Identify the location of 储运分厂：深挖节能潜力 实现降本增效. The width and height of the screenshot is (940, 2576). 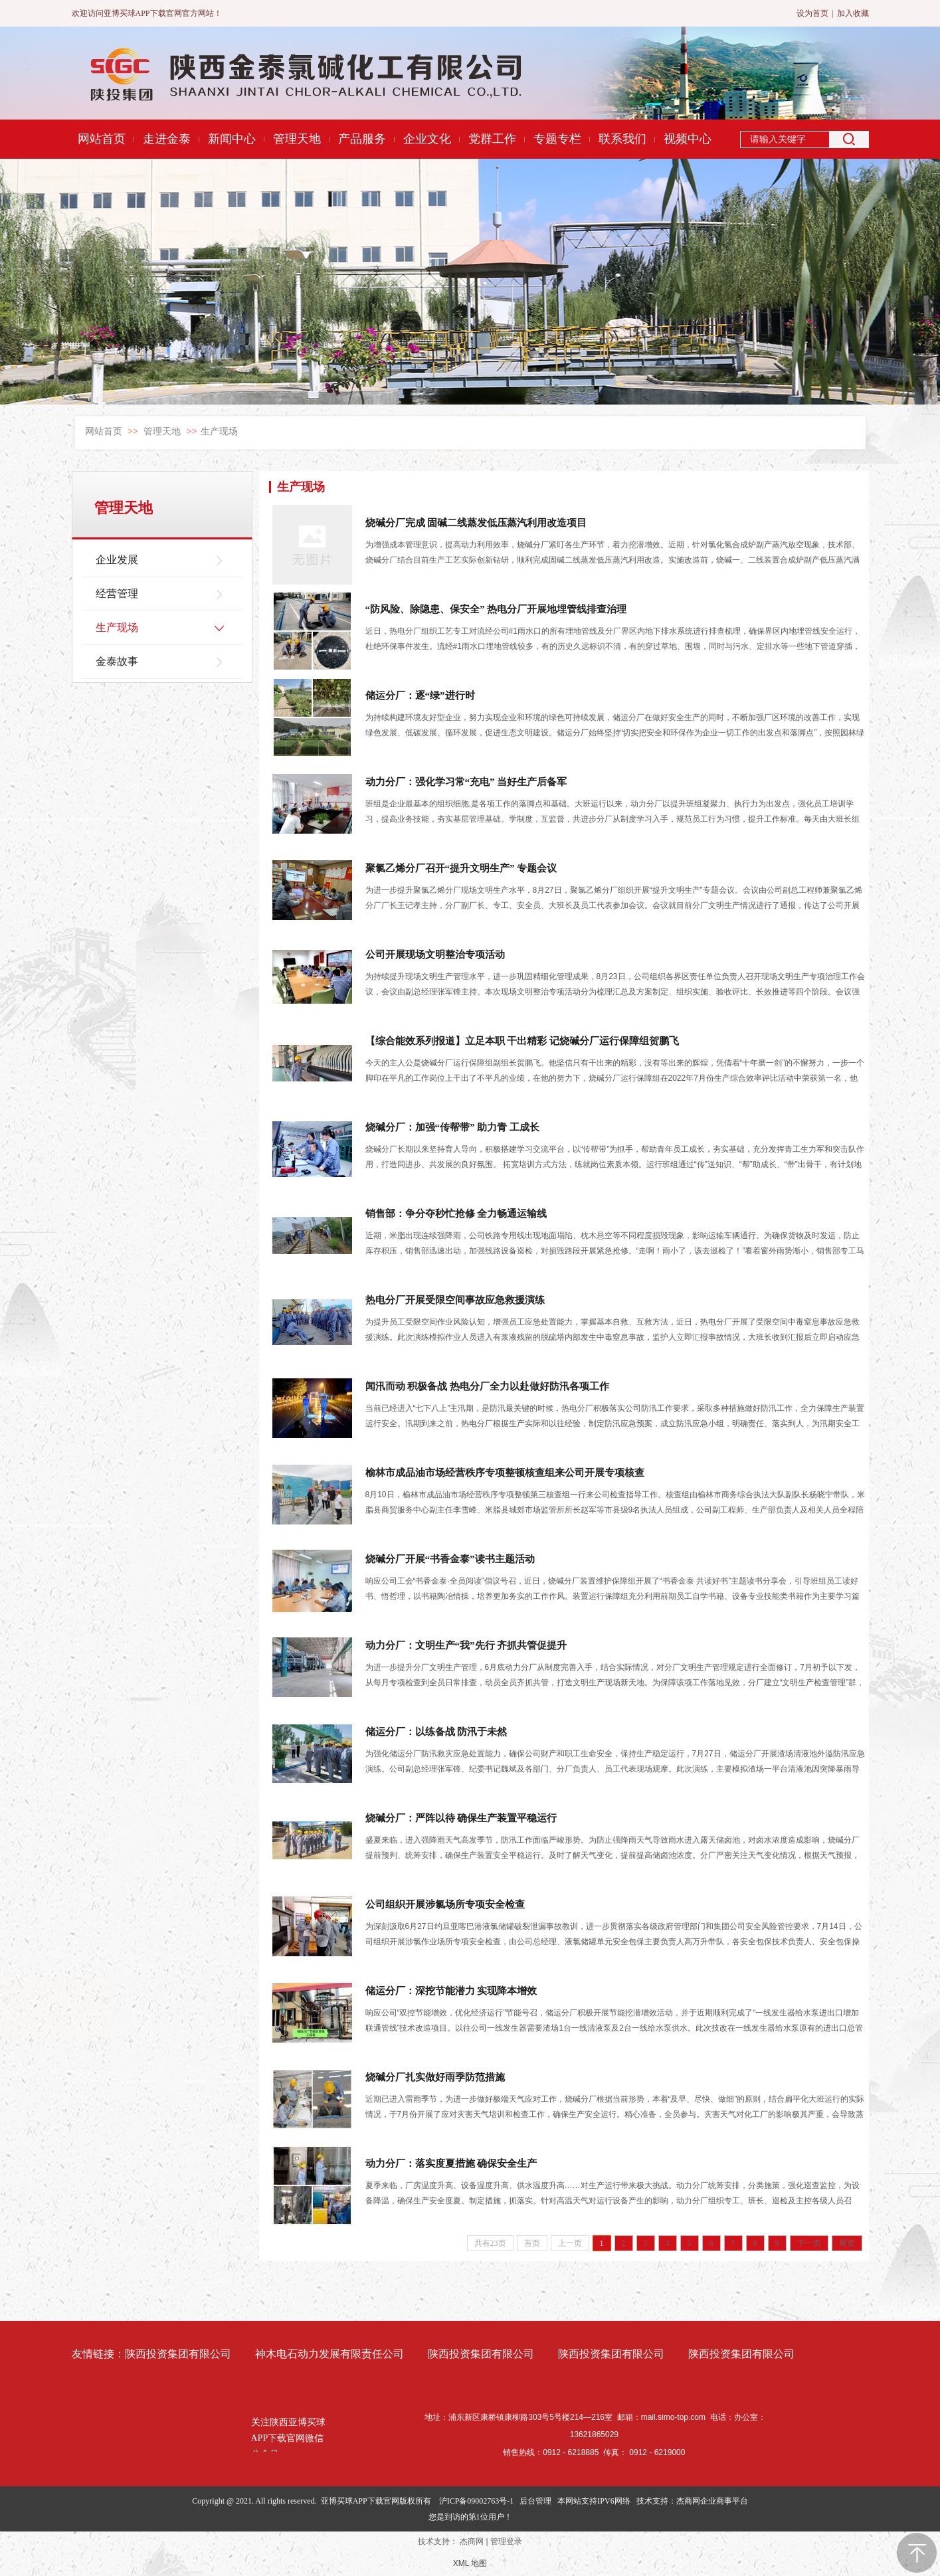
(451, 1990).